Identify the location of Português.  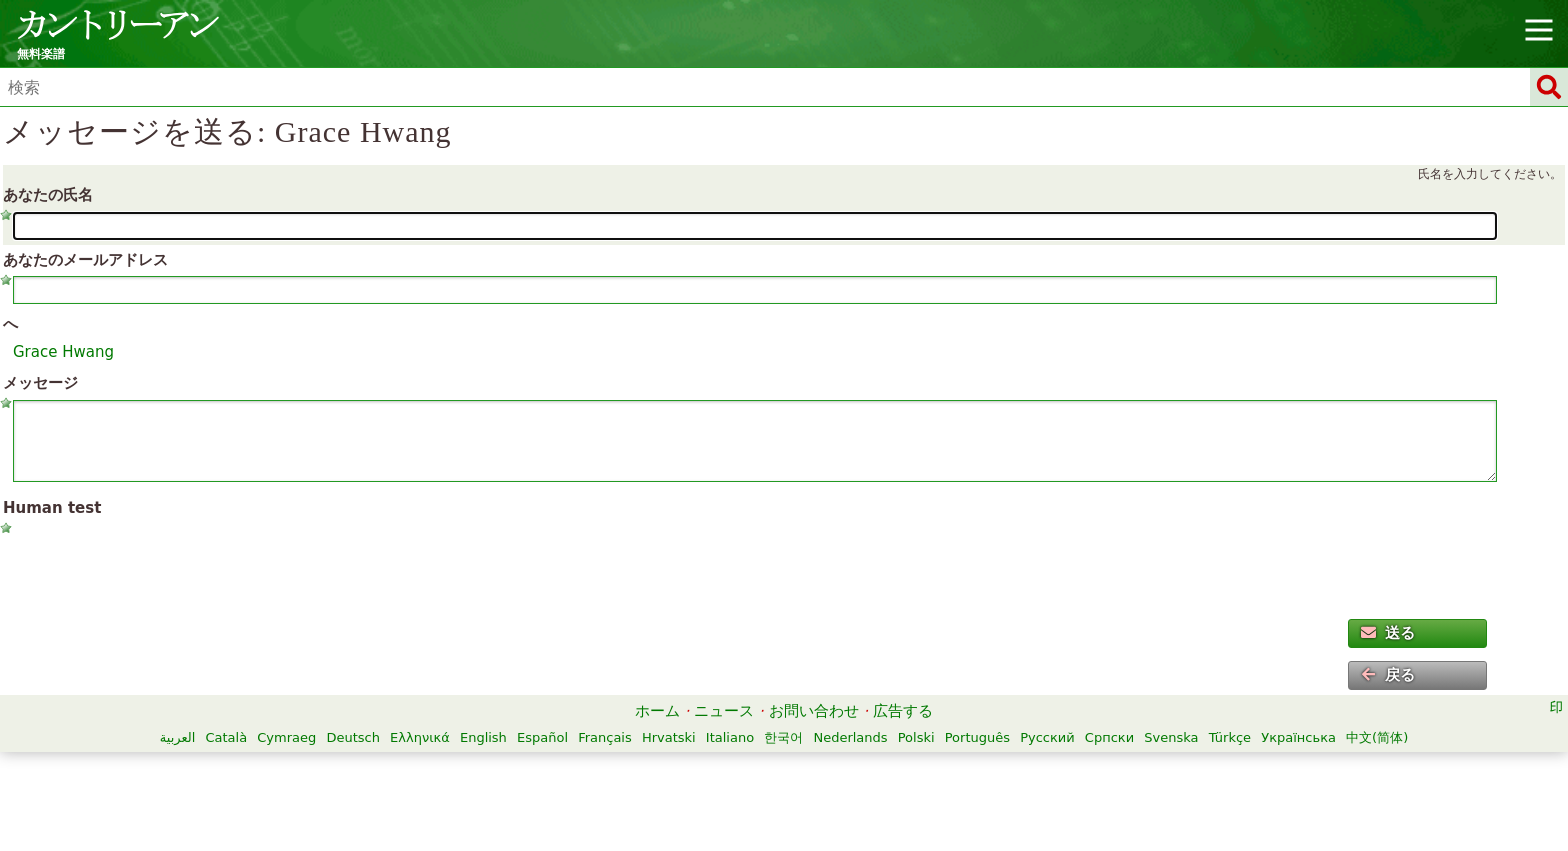
(977, 737).